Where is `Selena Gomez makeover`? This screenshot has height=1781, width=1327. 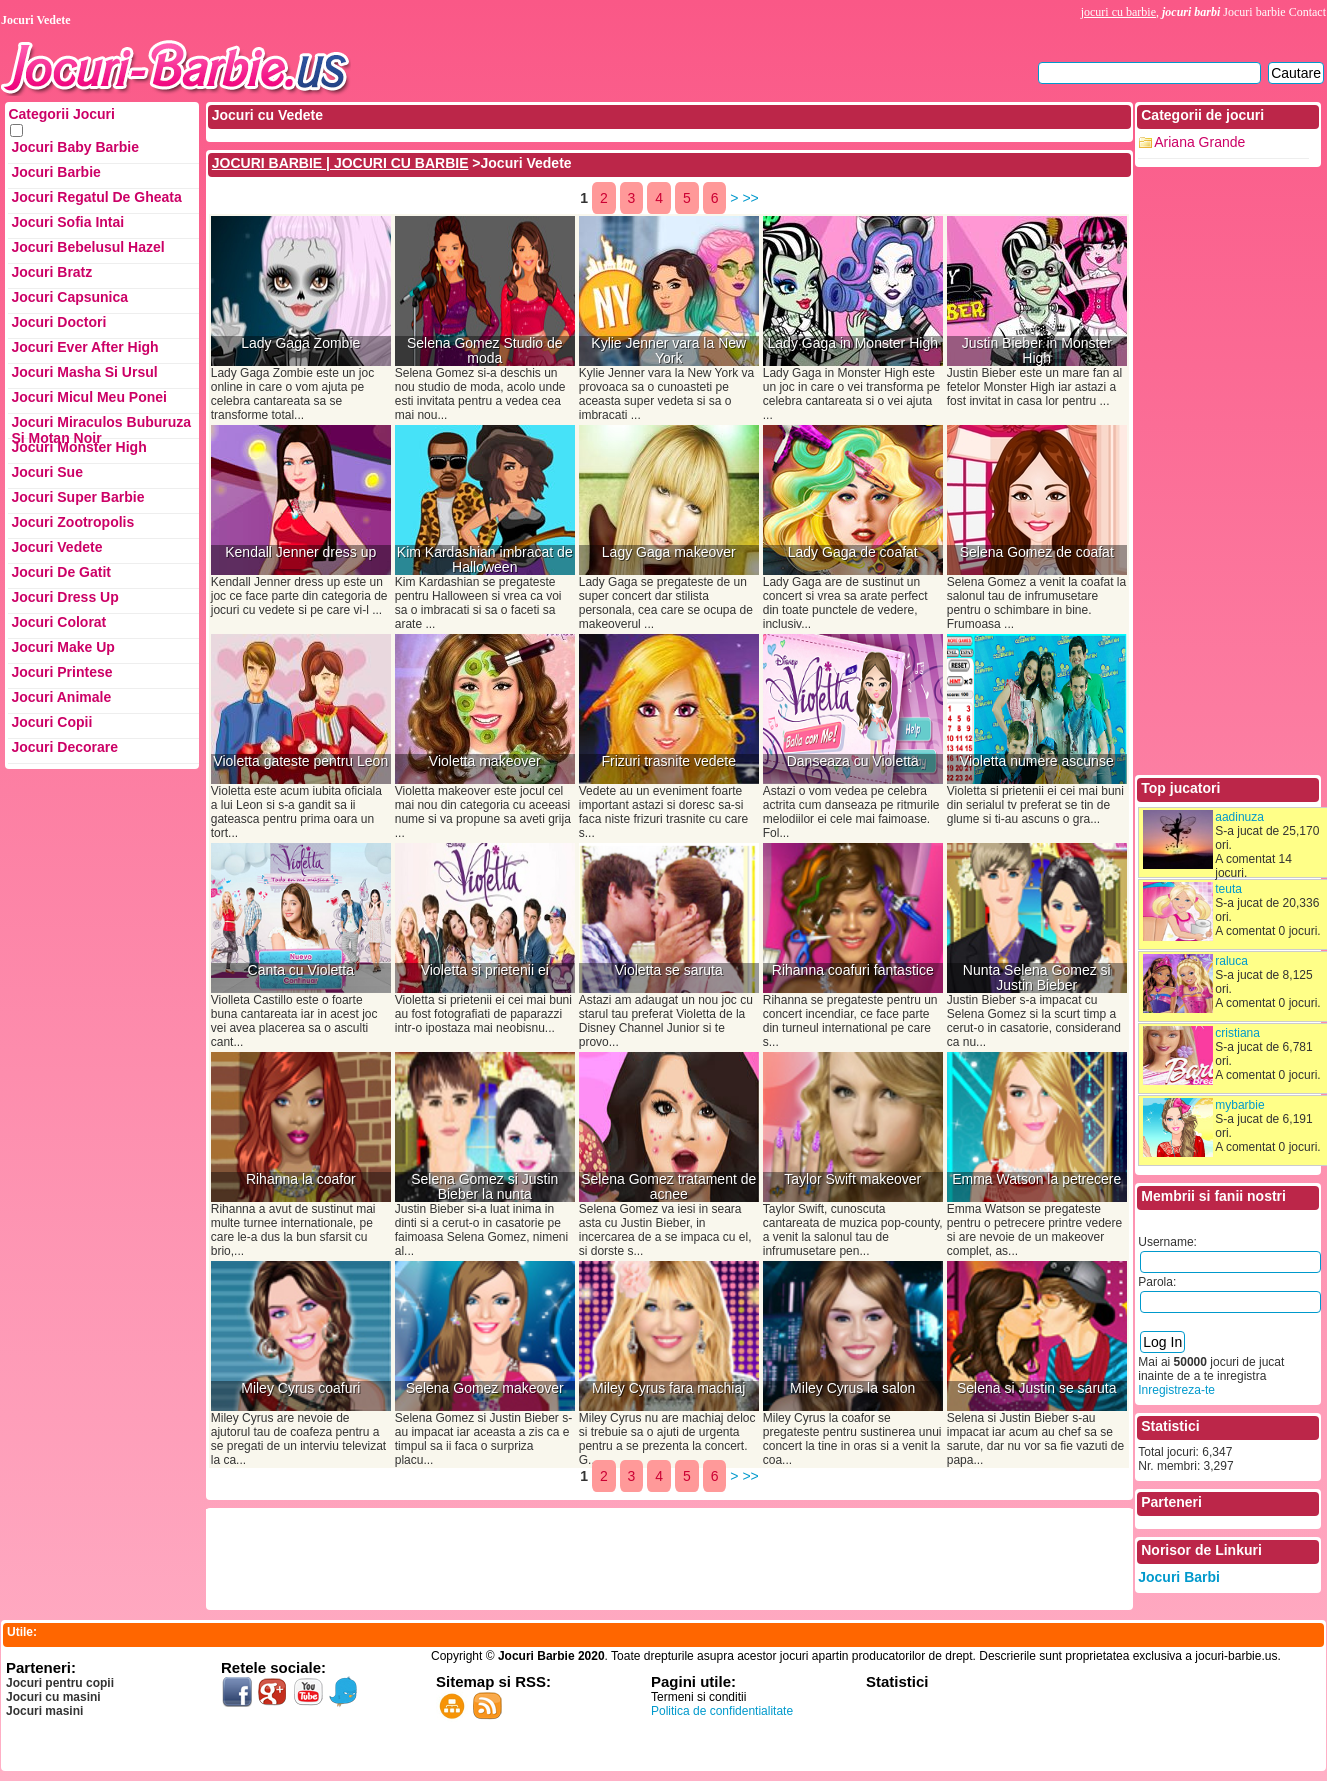
Selena Gomez makeover is located at coordinates (485, 1388).